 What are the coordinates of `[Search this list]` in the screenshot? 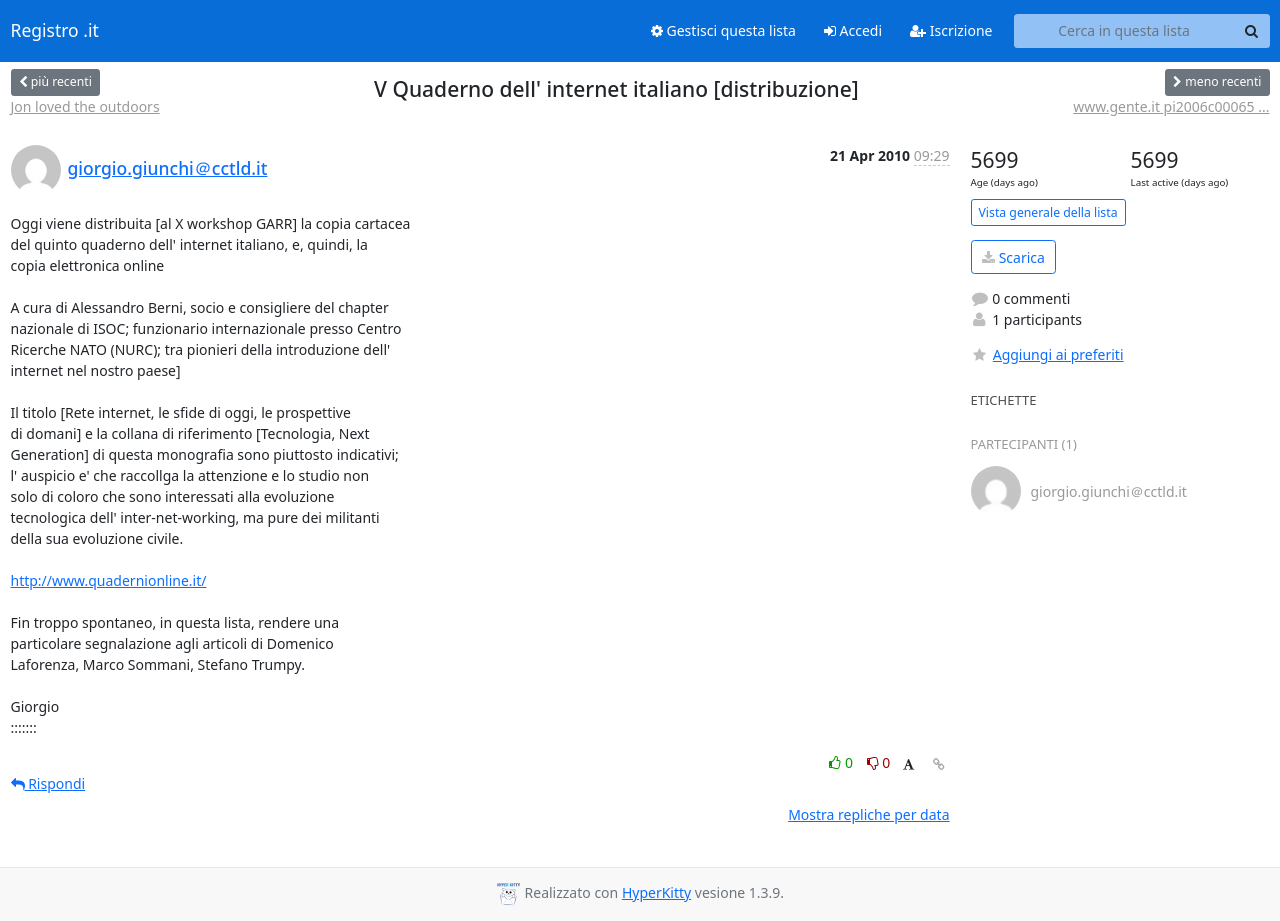 It's located at (1124, 31).